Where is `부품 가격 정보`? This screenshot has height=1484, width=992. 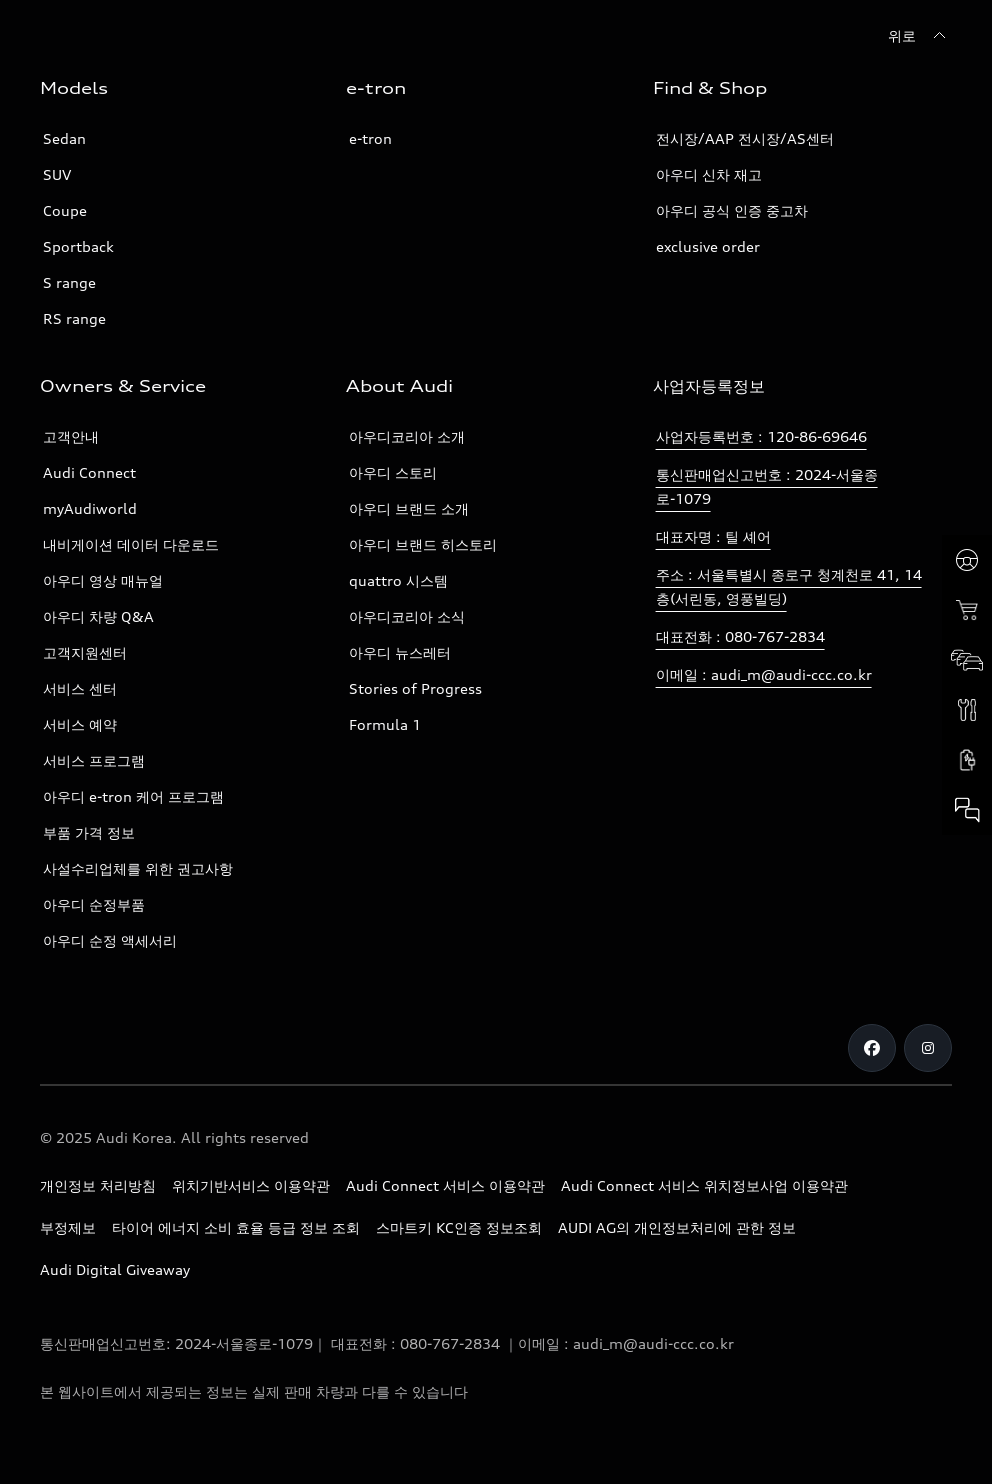 부품 가격 정보 is located at coordinates (89, 832).